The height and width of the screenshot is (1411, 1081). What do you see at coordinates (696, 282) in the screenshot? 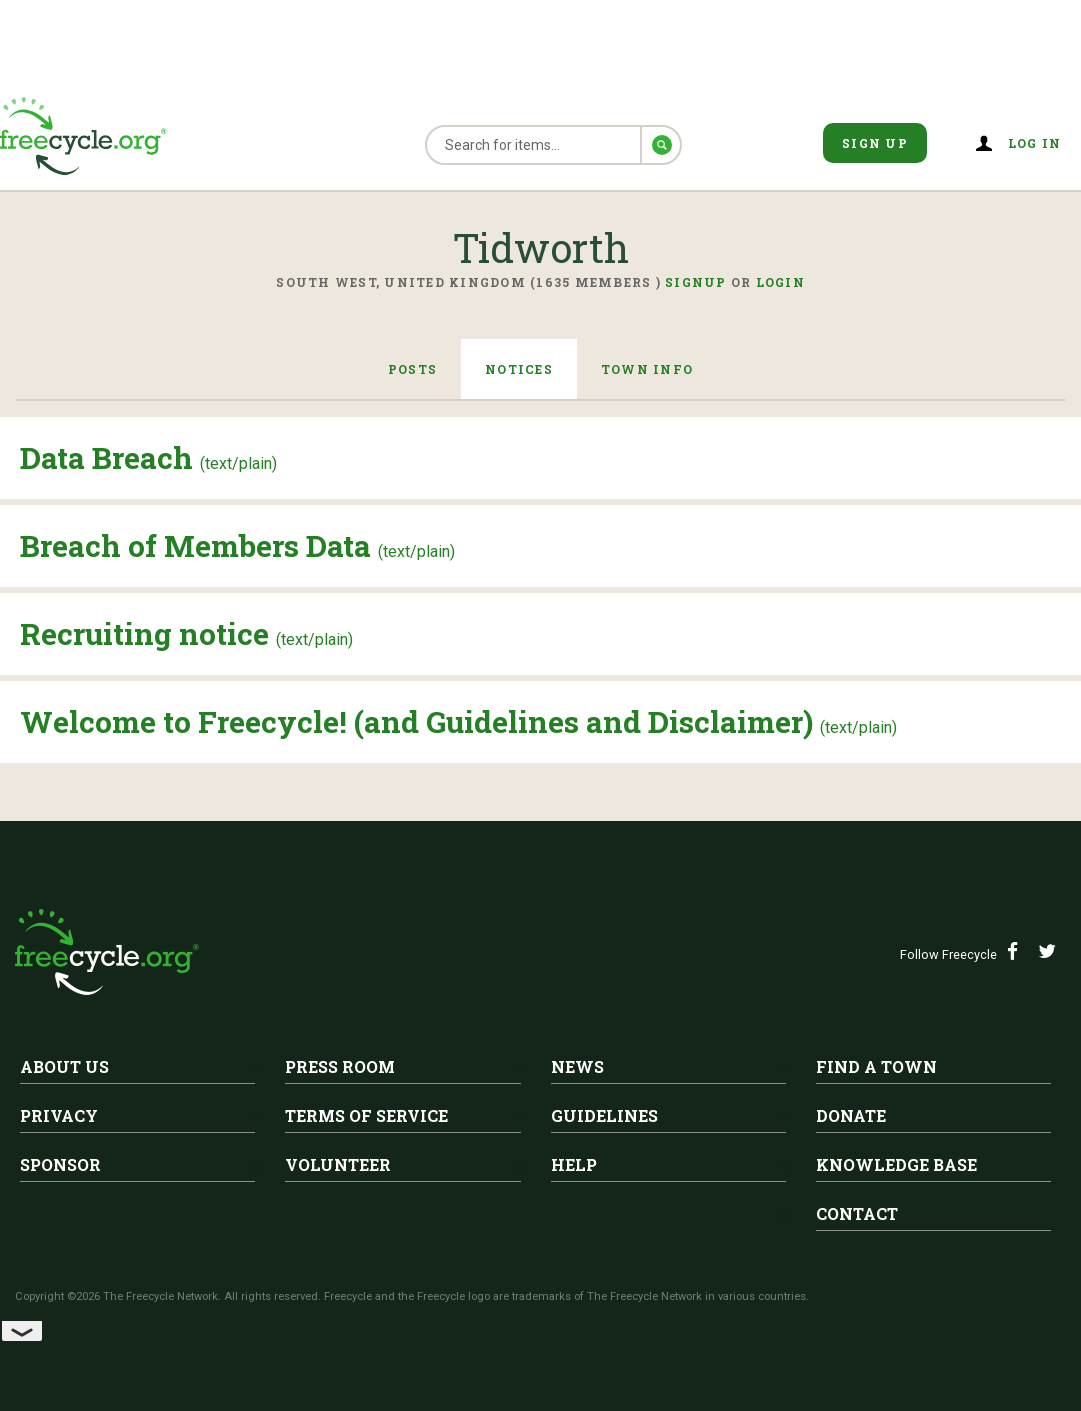
I see `Signup` at bounding box center [696, 282].